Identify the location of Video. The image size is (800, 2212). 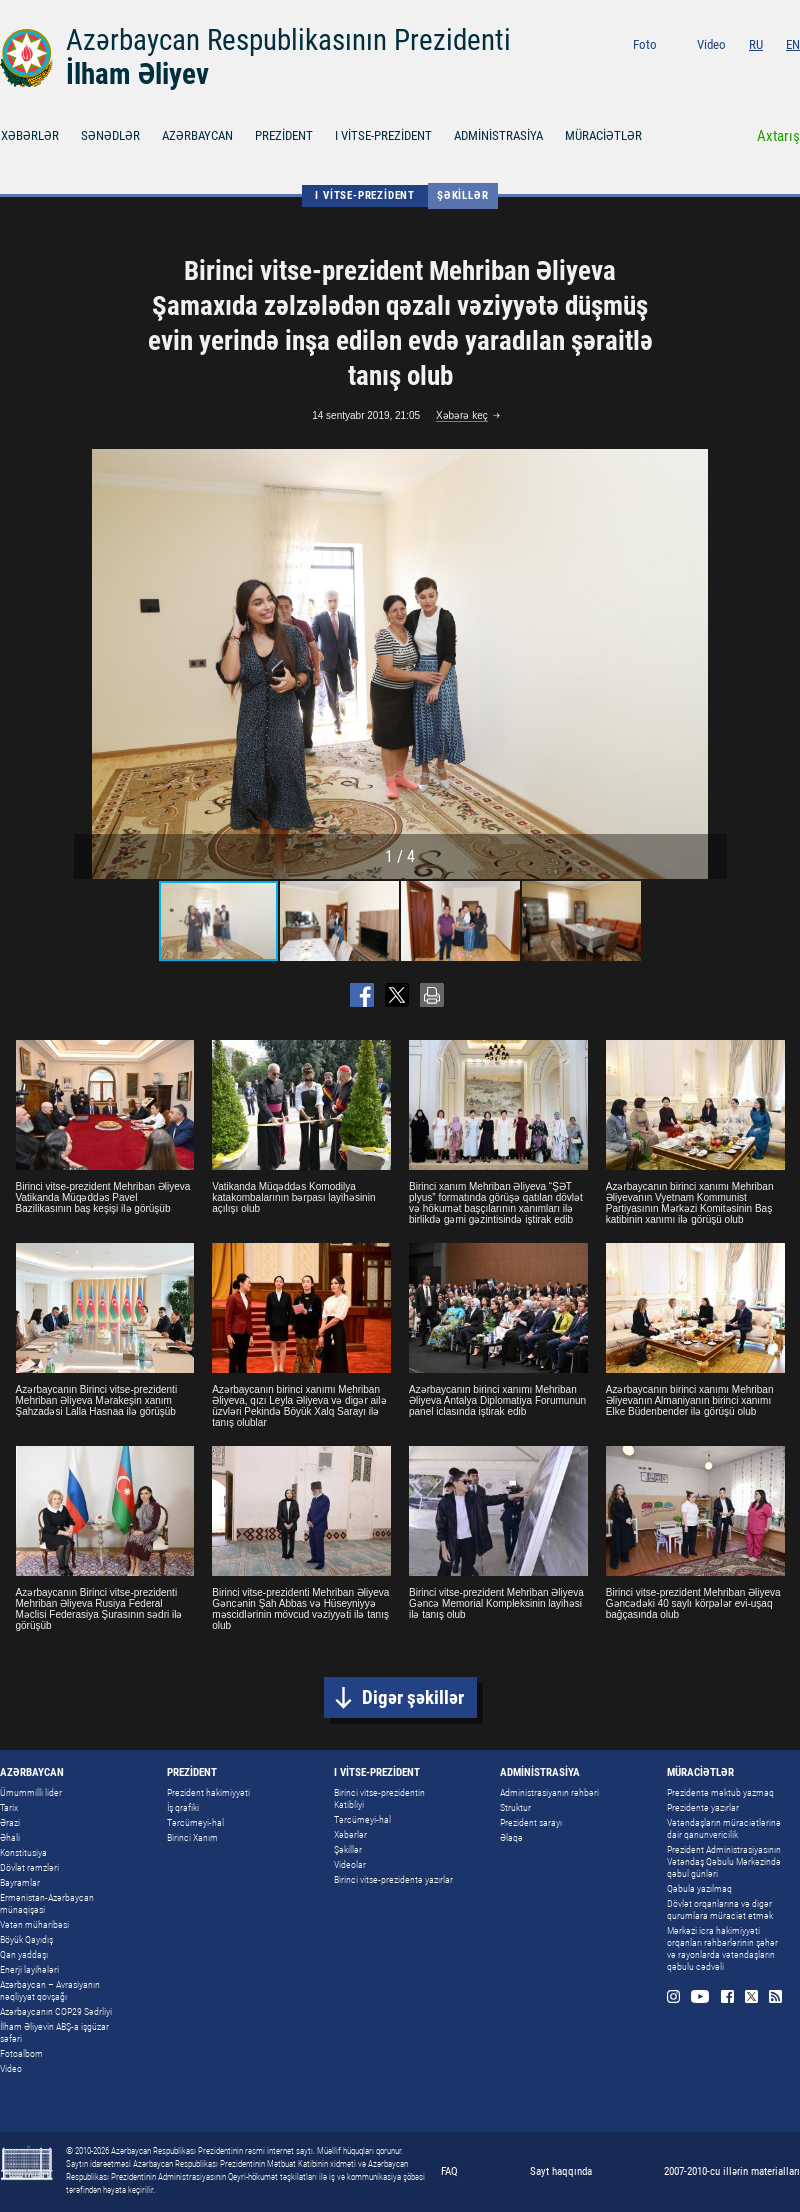
(711, 44).